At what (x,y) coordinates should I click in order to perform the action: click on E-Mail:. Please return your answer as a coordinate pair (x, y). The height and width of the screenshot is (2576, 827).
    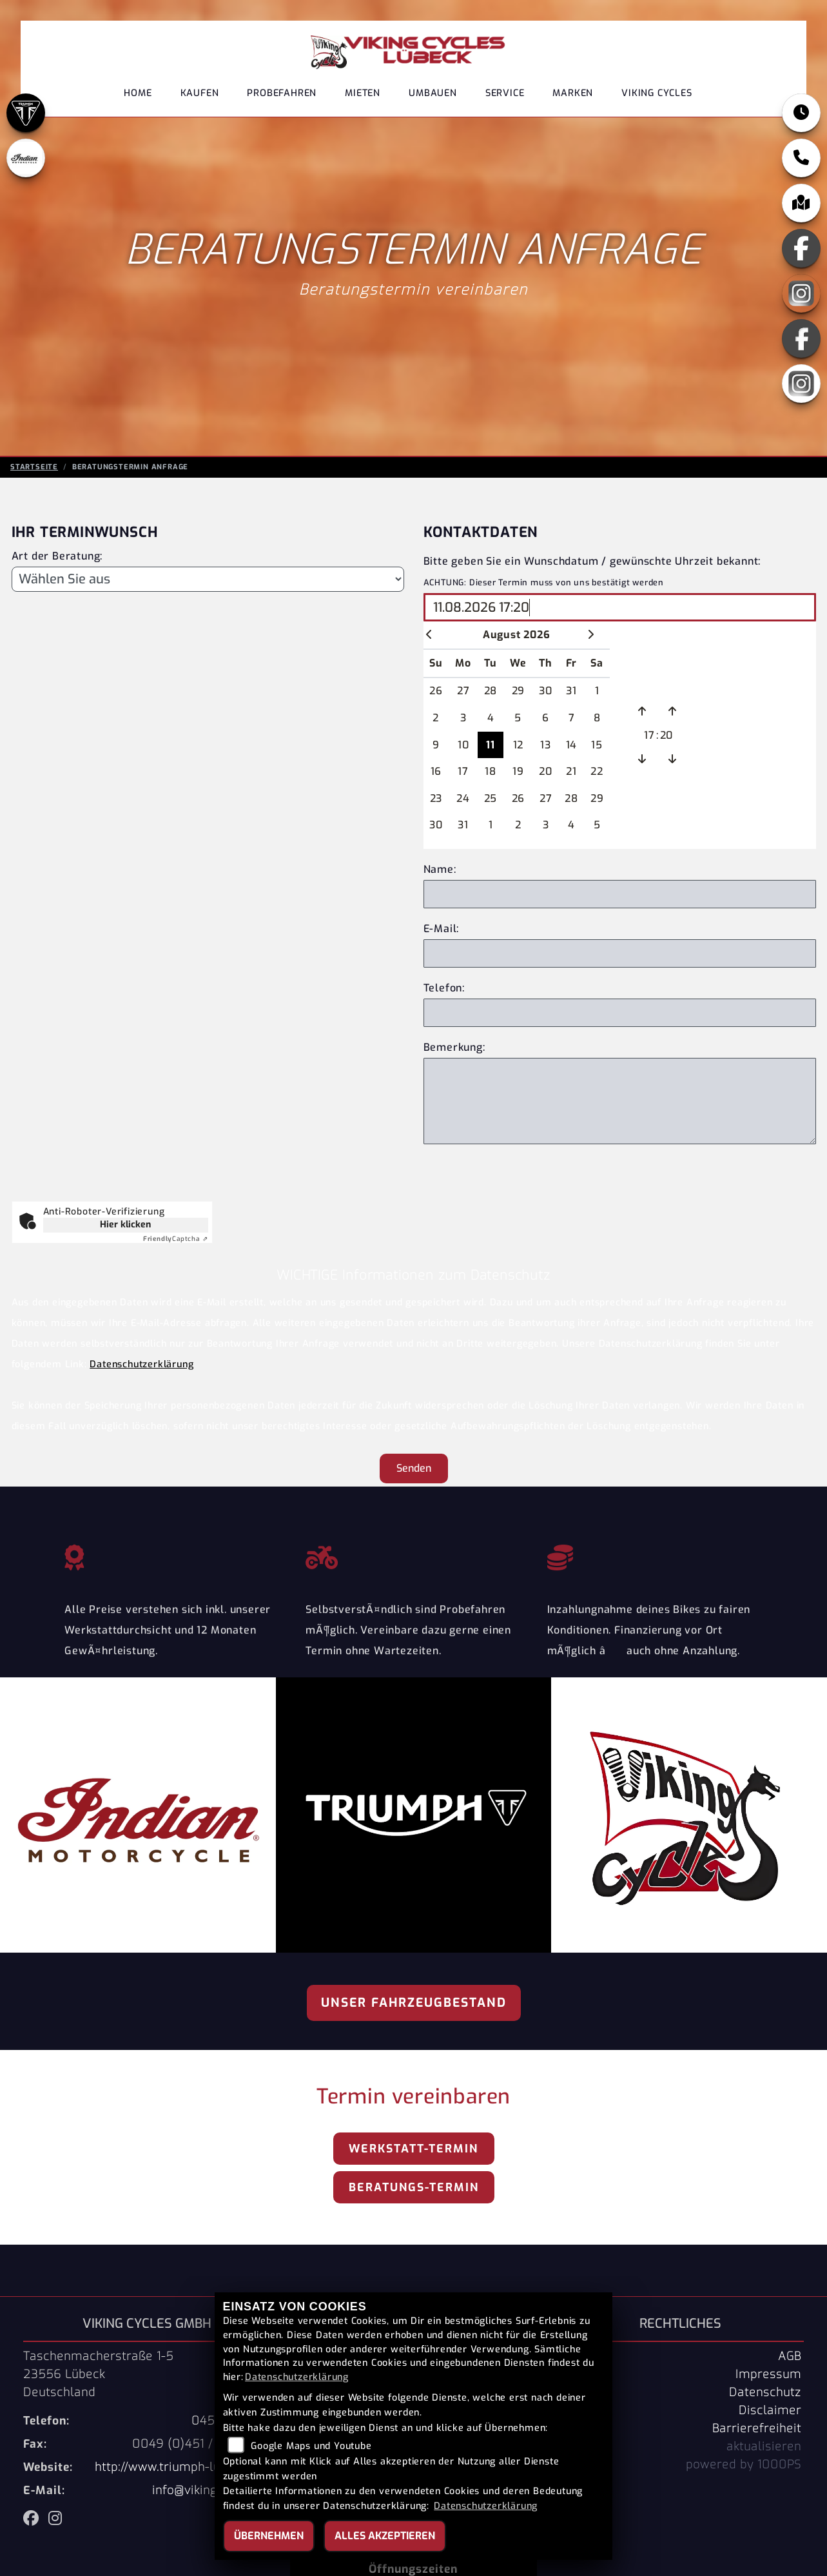
    Looking at the image, I should click on (441, 928).